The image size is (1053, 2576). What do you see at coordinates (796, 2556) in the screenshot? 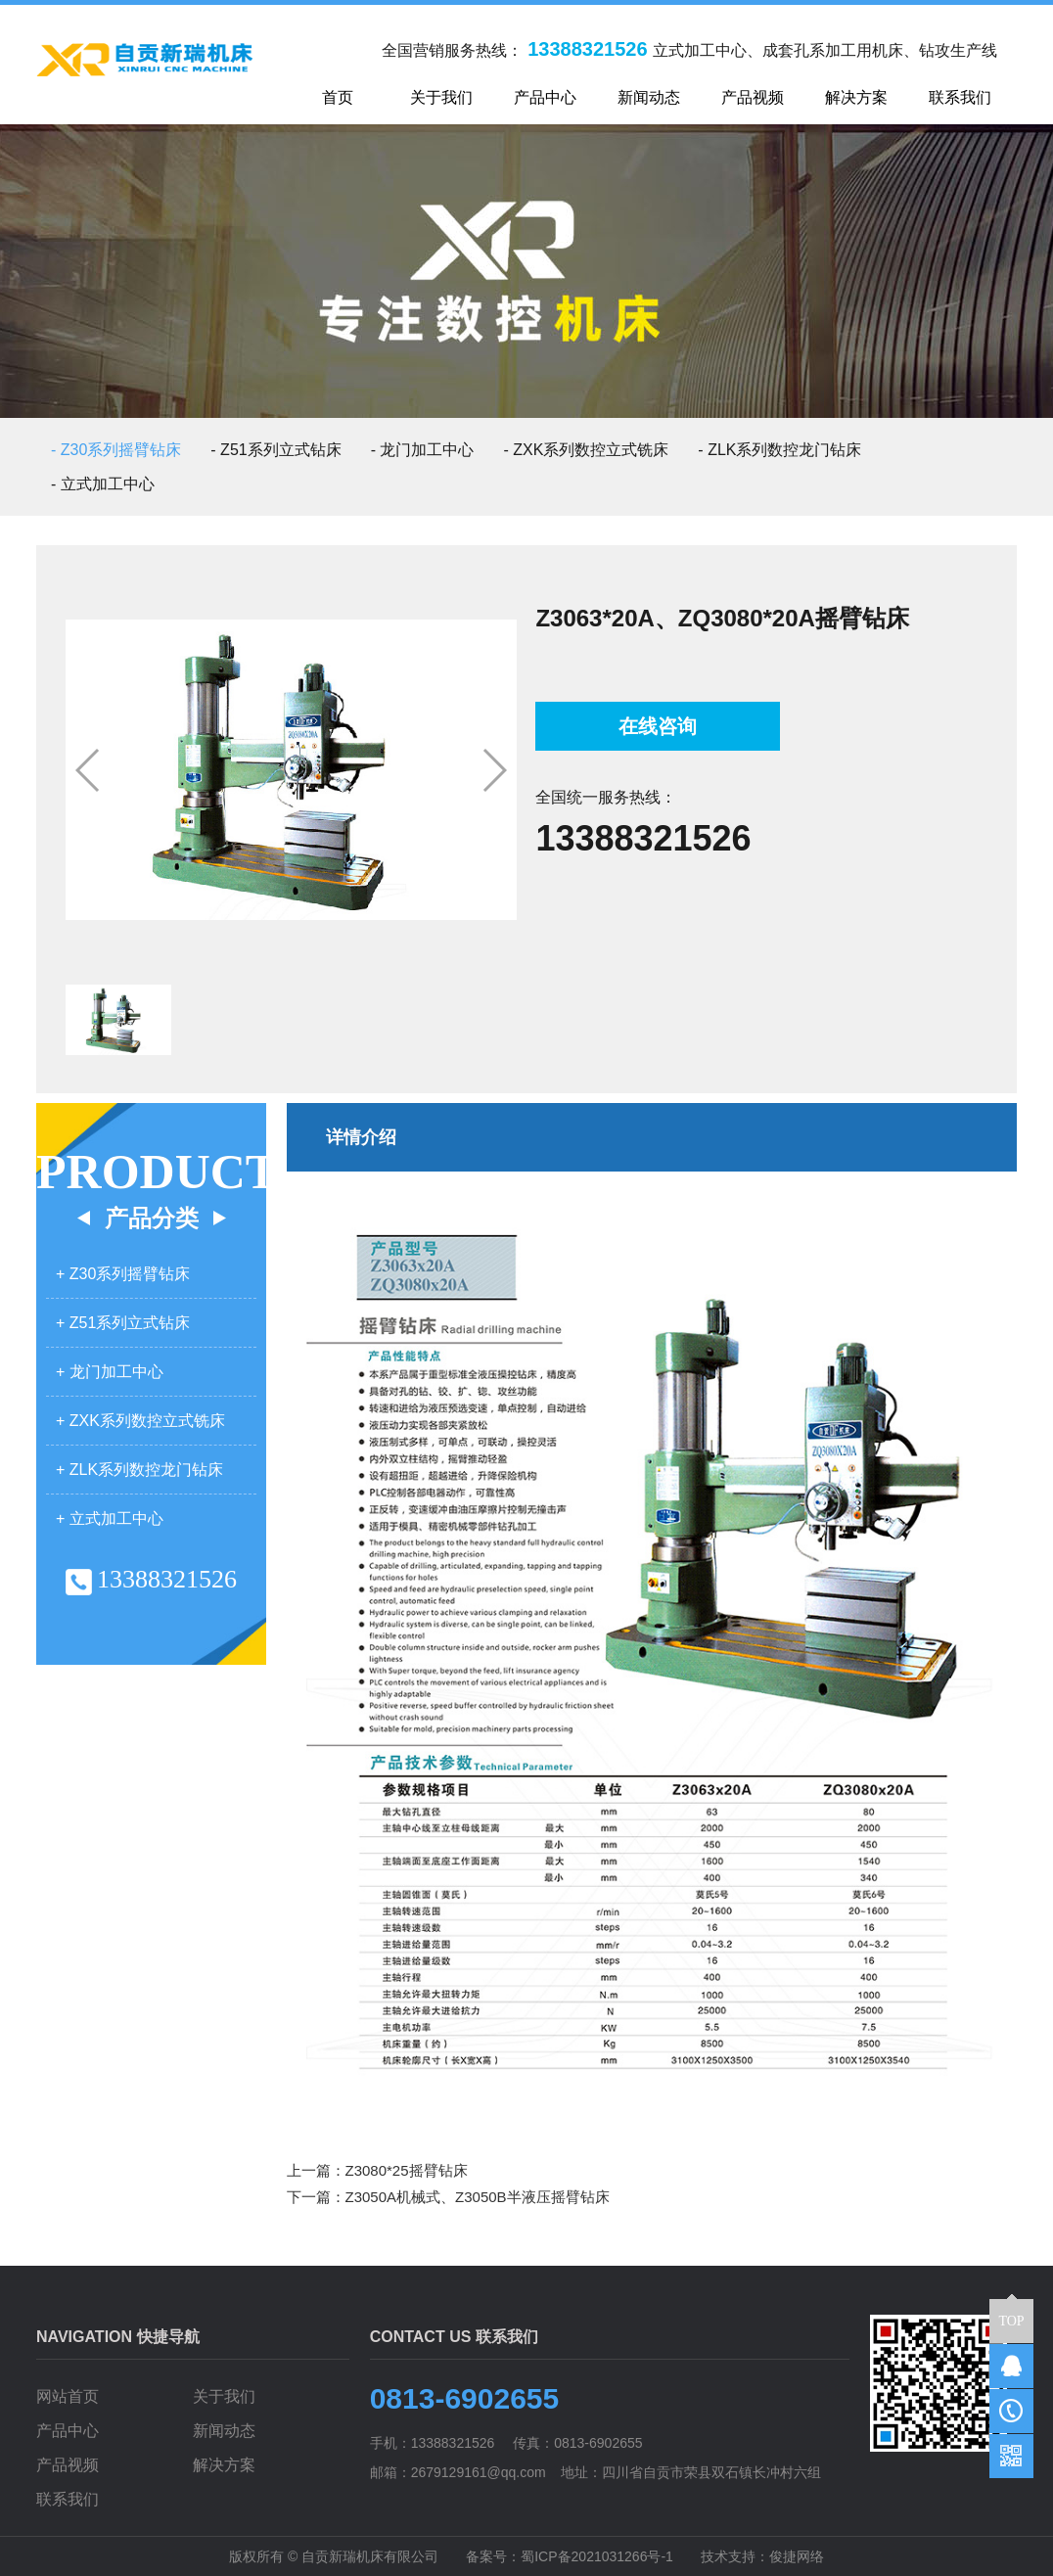
I see `俊捷网络` at bounding box center [796, 2556].